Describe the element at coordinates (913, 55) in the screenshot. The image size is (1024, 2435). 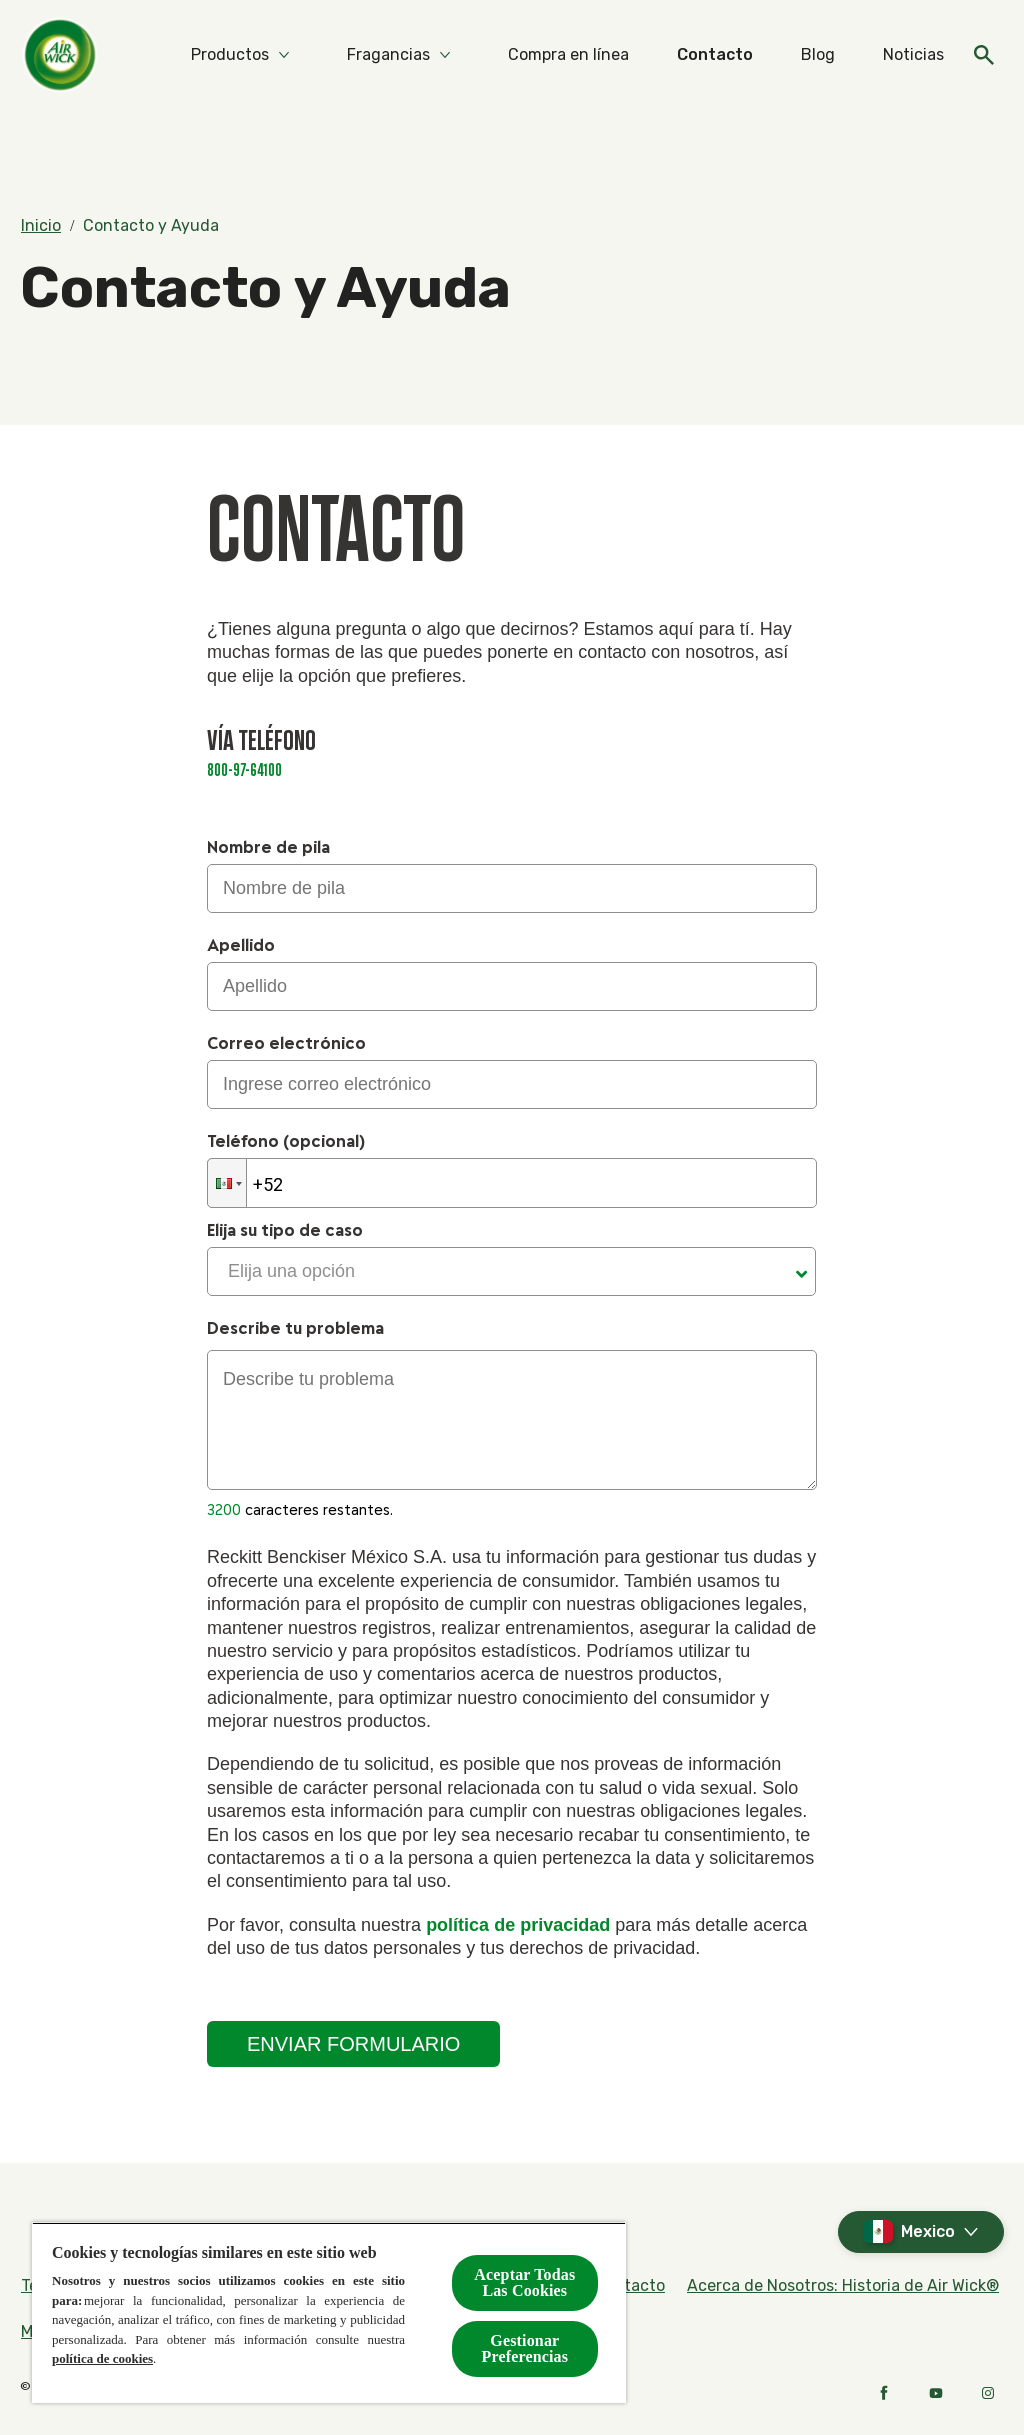
I see `[Noticias]` at that location.